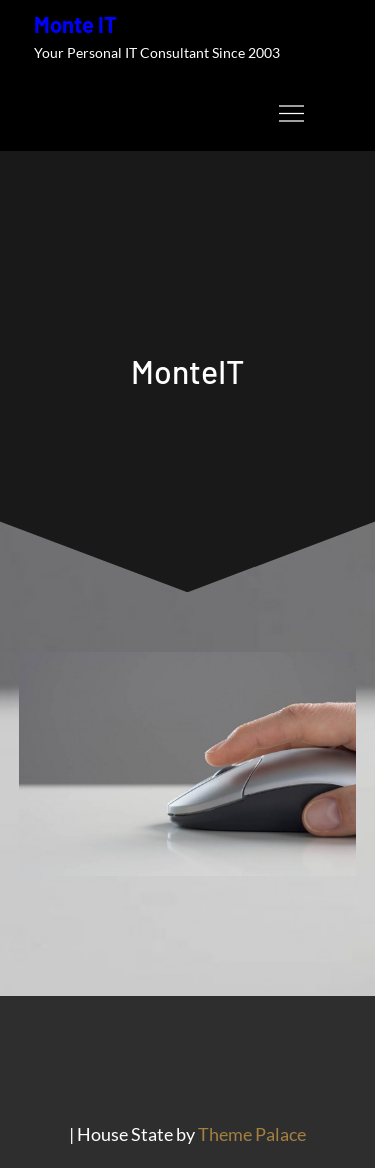  Describe the element at coordinates (75, 24) in the screenshot. I see `Monte IT` at that location.